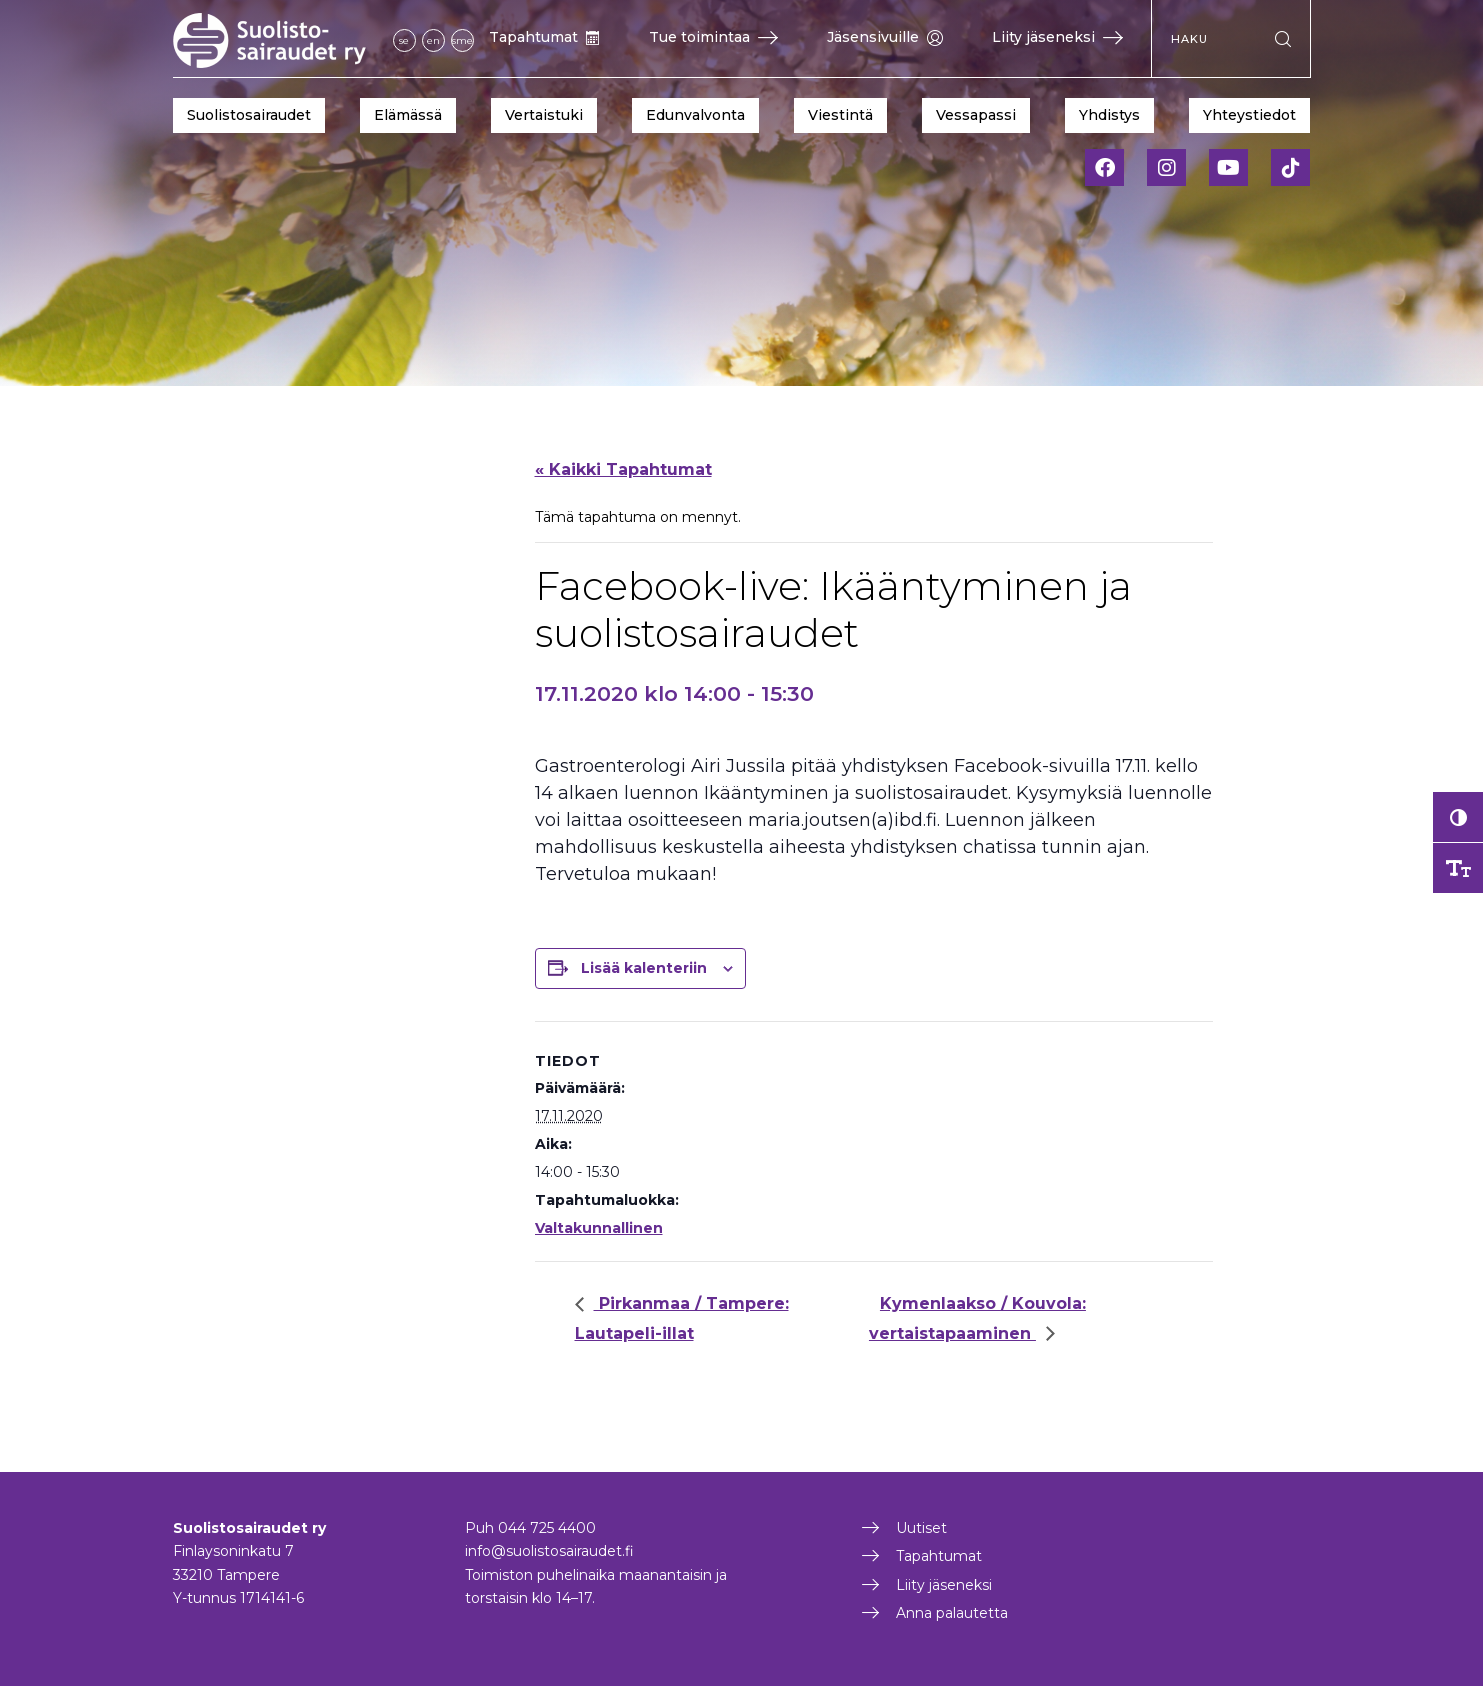 This screenshot has height=1686, width=1483. I want to click on Anna palautetta, so click(952, 1613).